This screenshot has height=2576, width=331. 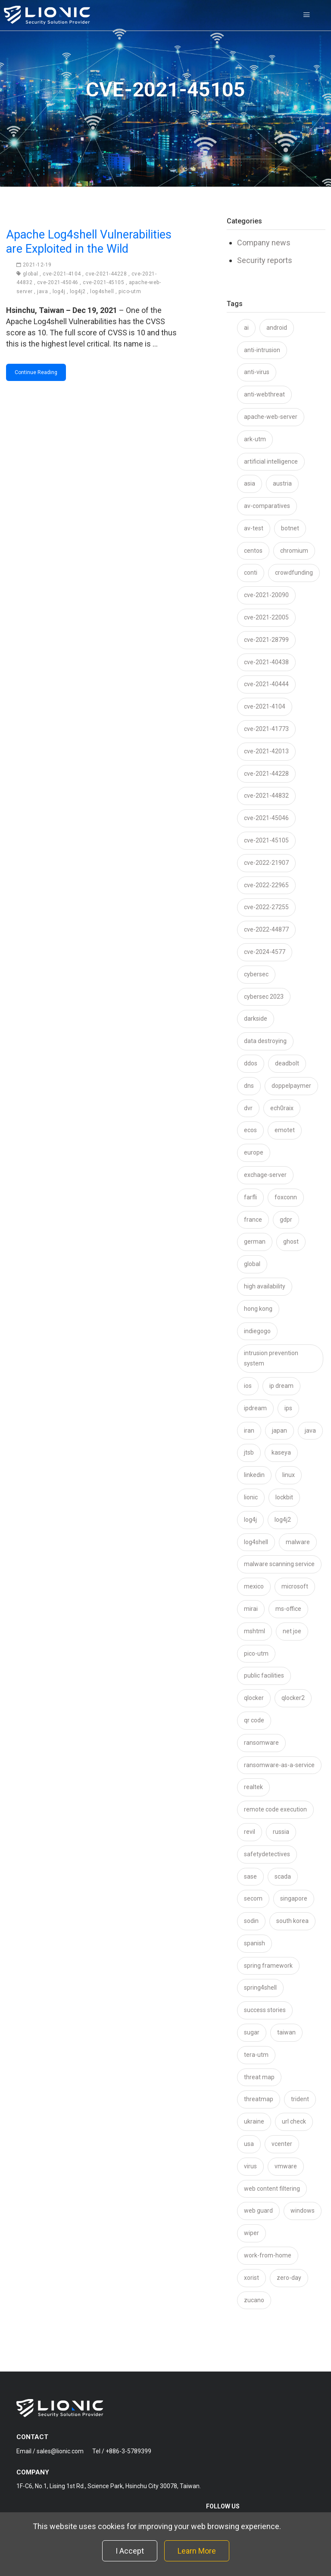 What do you see at coordinates (102, 291) in the screenshot?
I see `log4shell` at bounding box center [102, 291].